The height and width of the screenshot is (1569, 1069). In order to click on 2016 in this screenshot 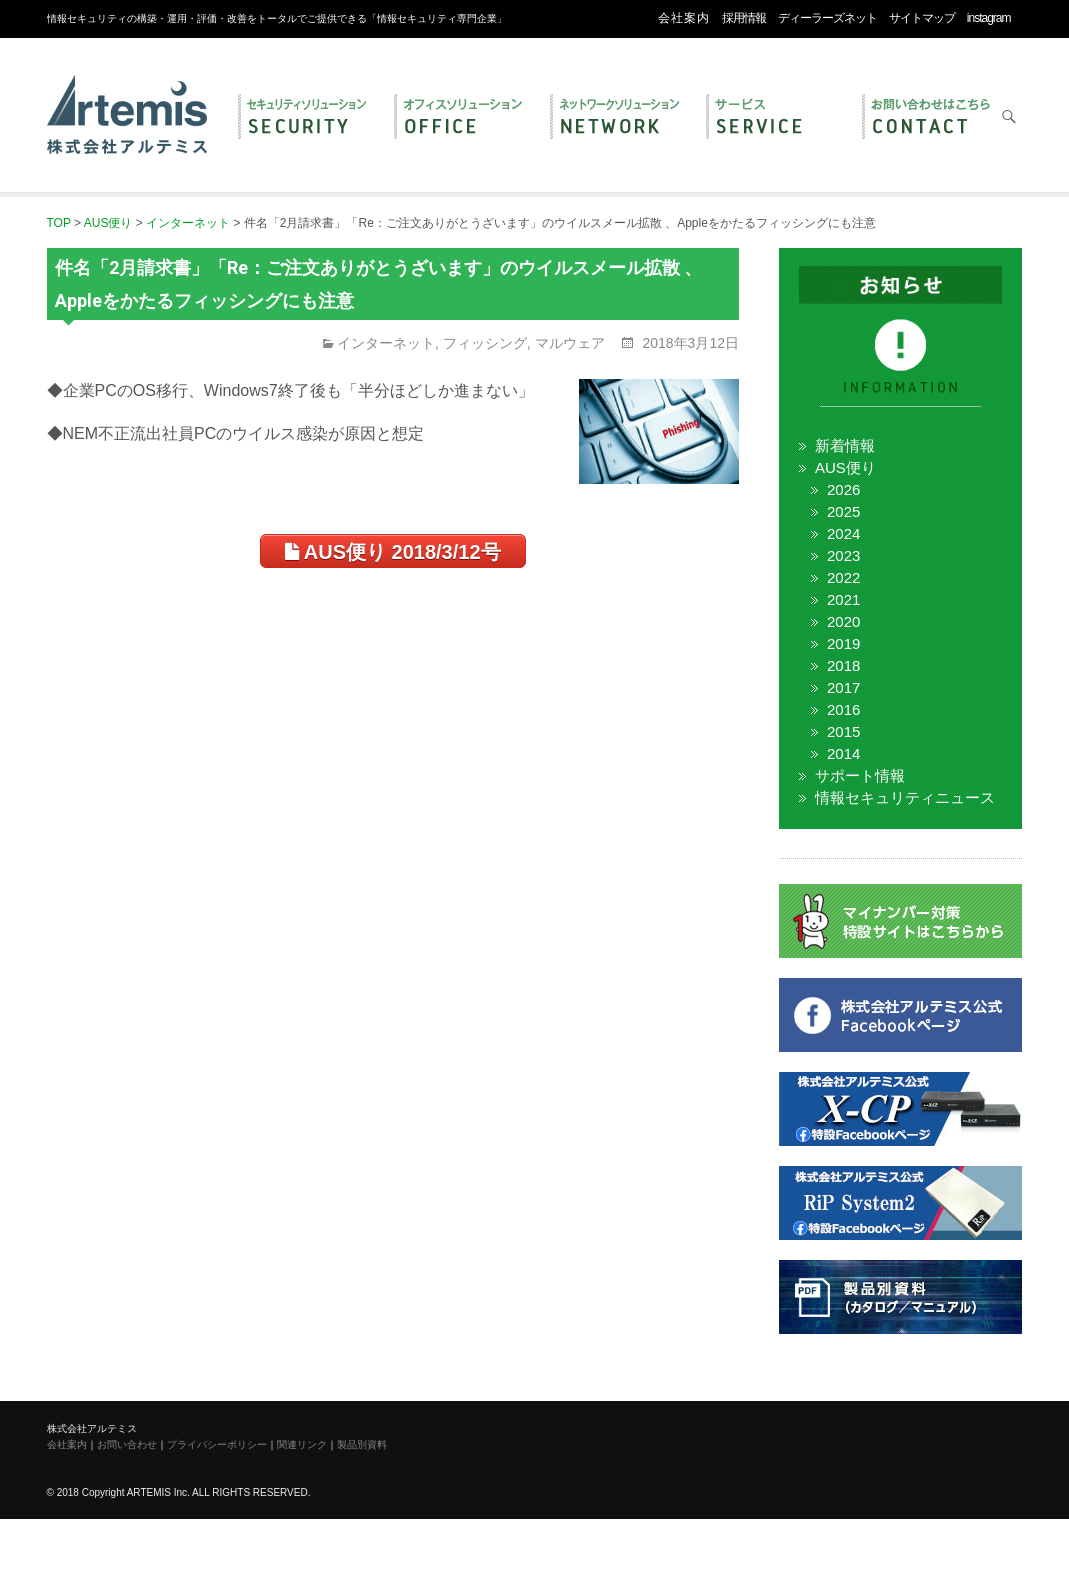, I will do `click(843, 709)`.